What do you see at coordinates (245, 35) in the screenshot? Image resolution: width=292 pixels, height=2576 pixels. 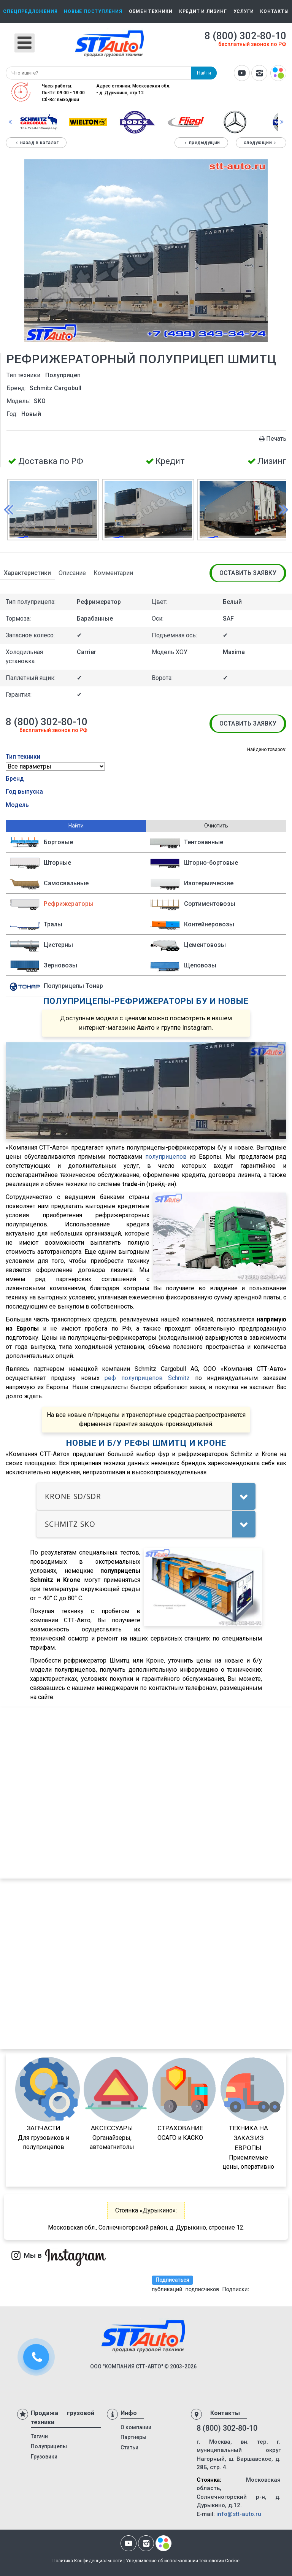 I see `8 (800) 302-80-10` at bounding box center [245, 35].